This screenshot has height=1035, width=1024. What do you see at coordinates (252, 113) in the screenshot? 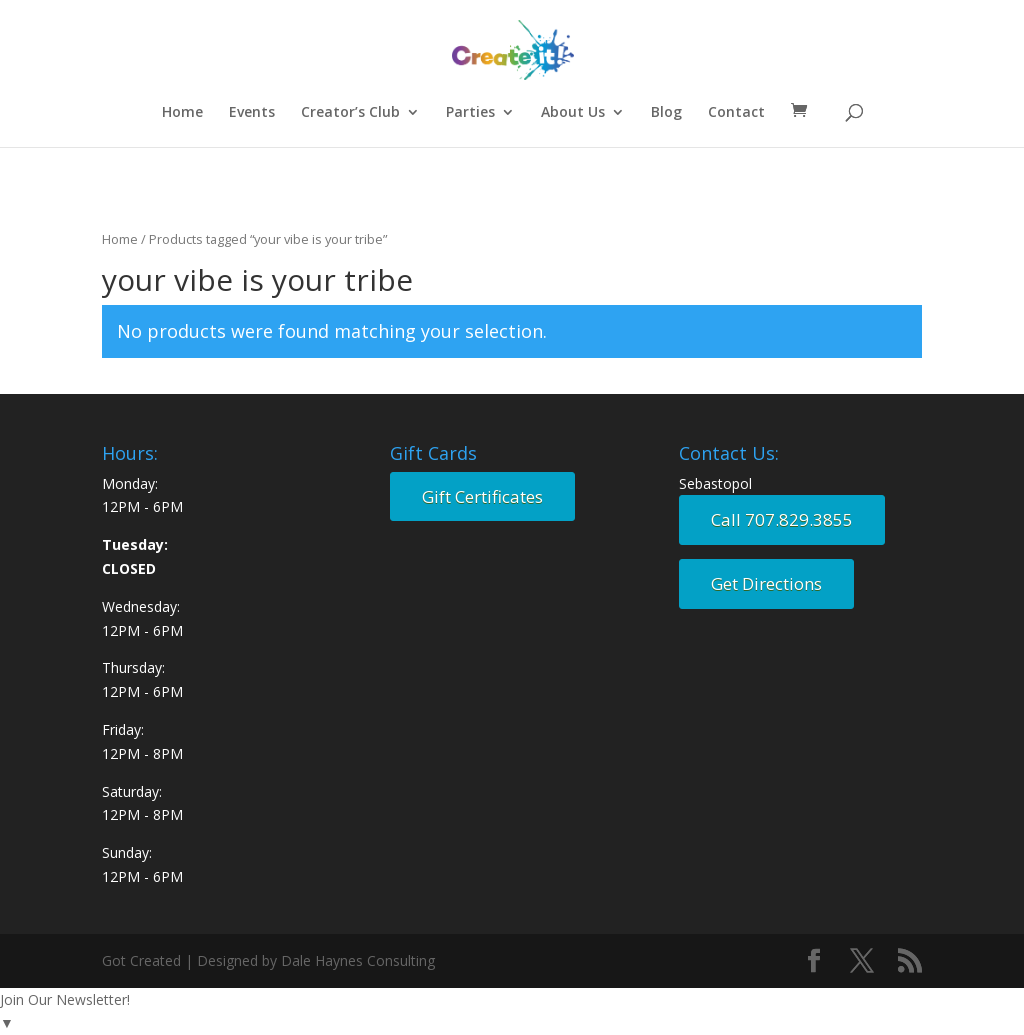
I see `Events` at bounding box center [252, 113].